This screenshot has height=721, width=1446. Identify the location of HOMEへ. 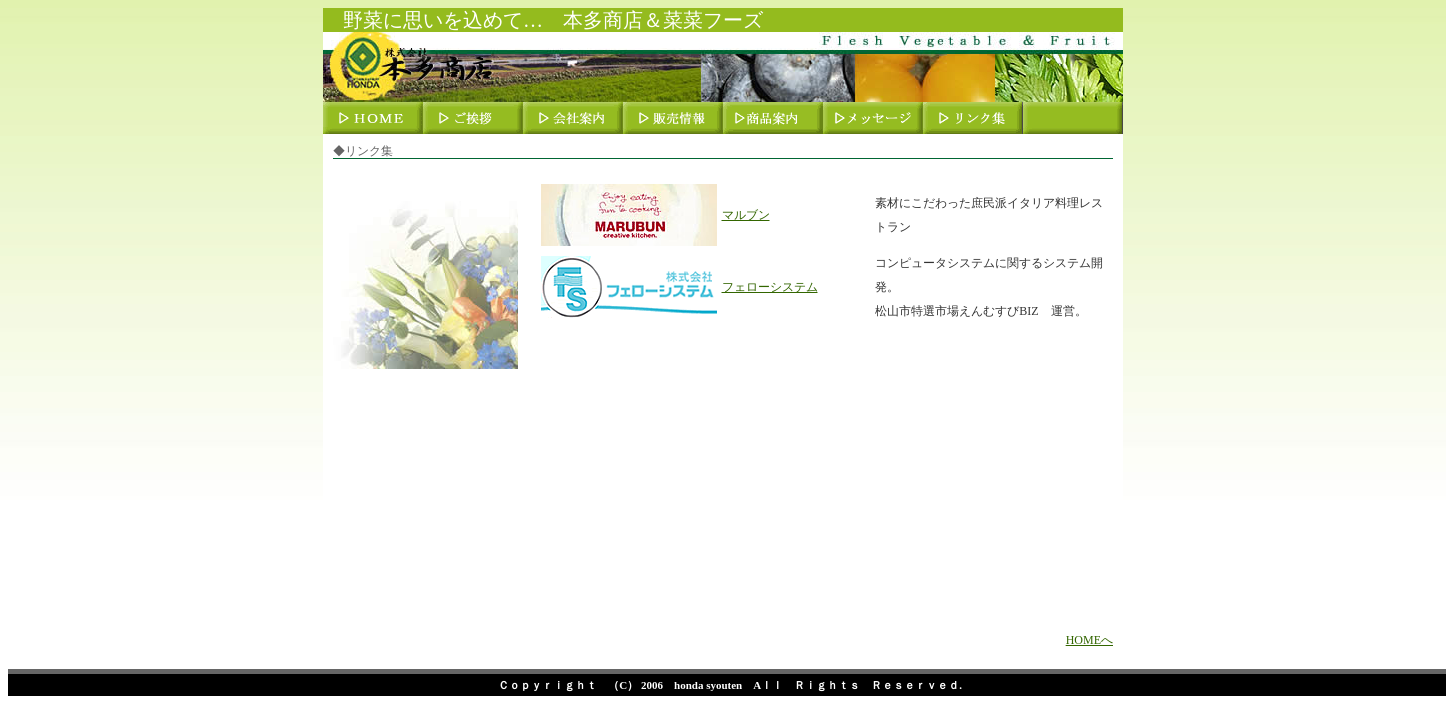
(1089, 640).